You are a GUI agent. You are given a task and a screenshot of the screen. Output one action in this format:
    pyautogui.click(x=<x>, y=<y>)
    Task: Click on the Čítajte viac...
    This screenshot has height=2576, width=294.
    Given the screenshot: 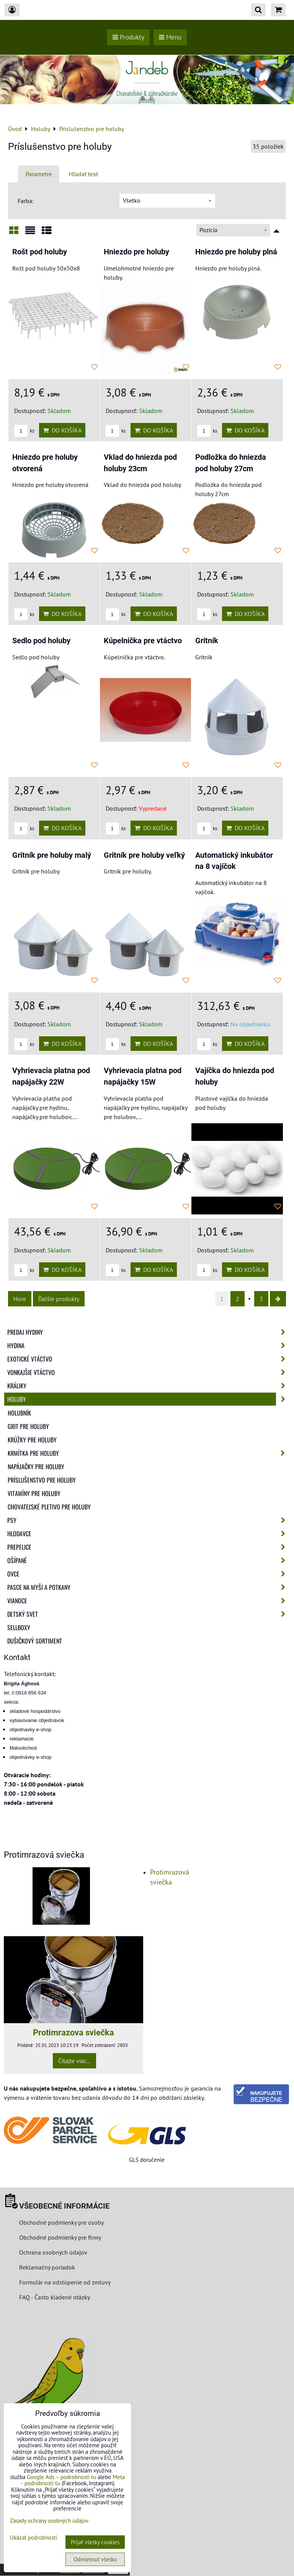 What is the action you would take?
    pyautogui.click(x=74, y=2061)
    